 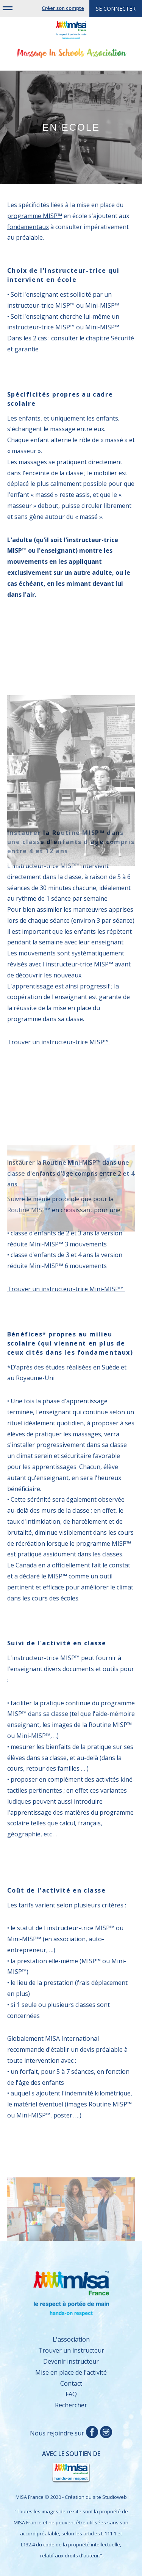 I want to click on Contact, so click(x=71, y=2383).